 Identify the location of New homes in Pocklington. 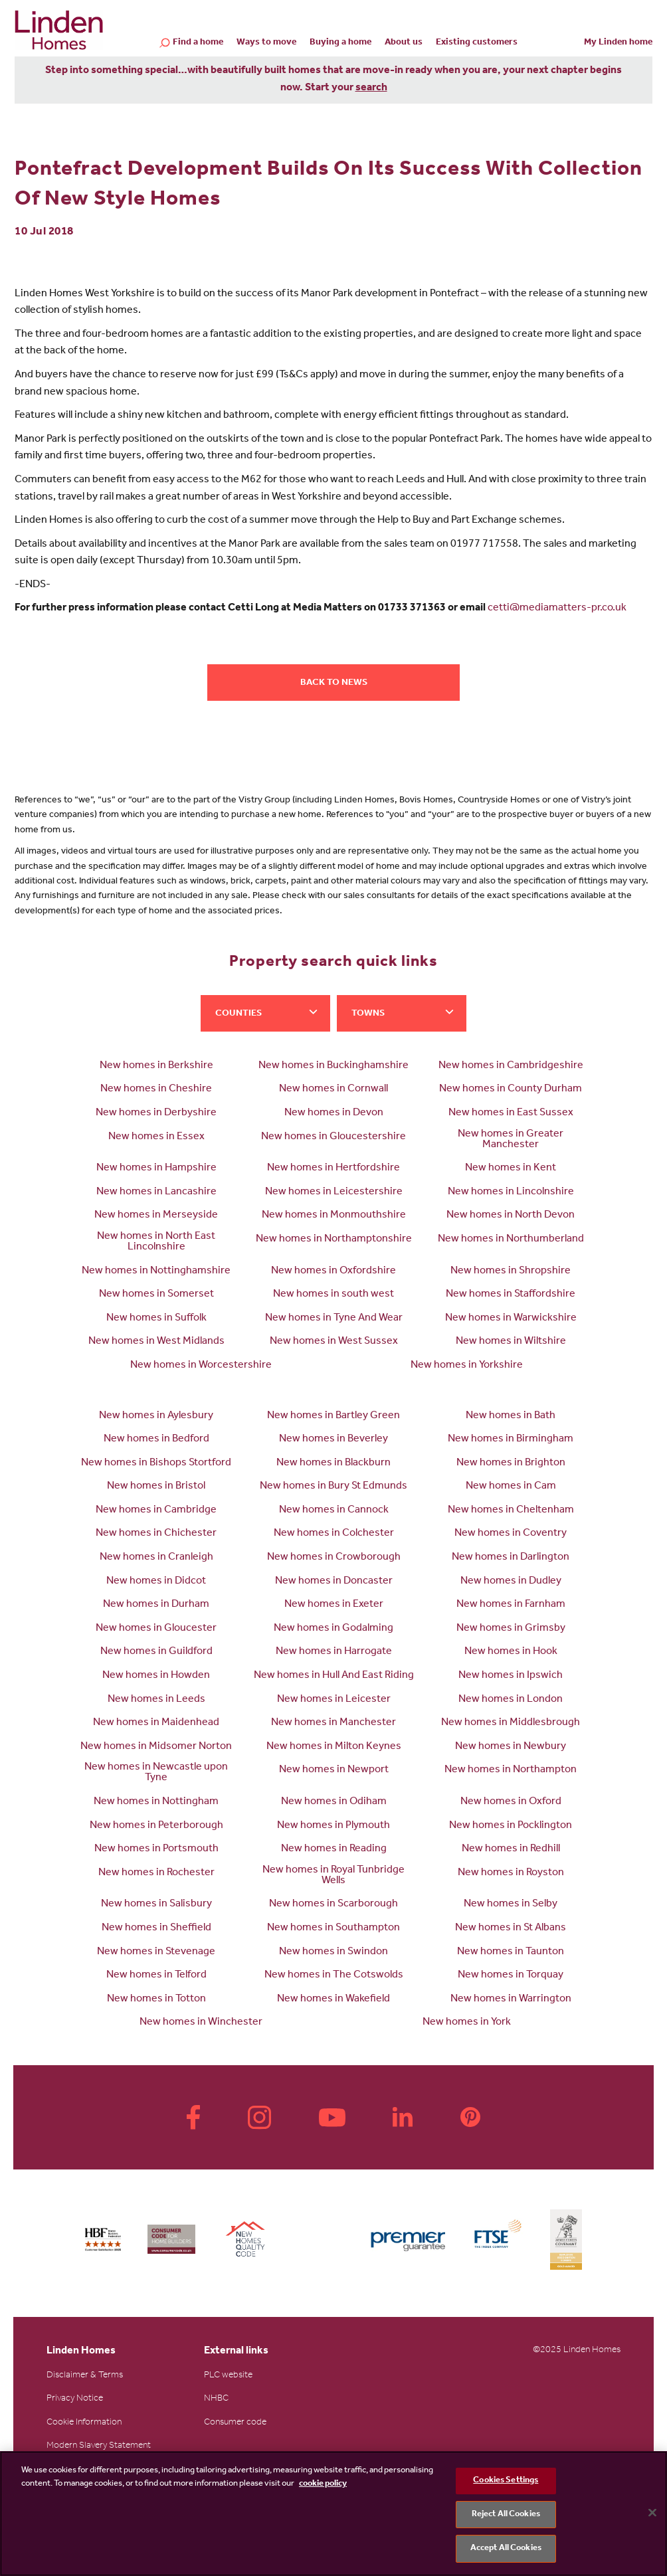
(510, 1826).